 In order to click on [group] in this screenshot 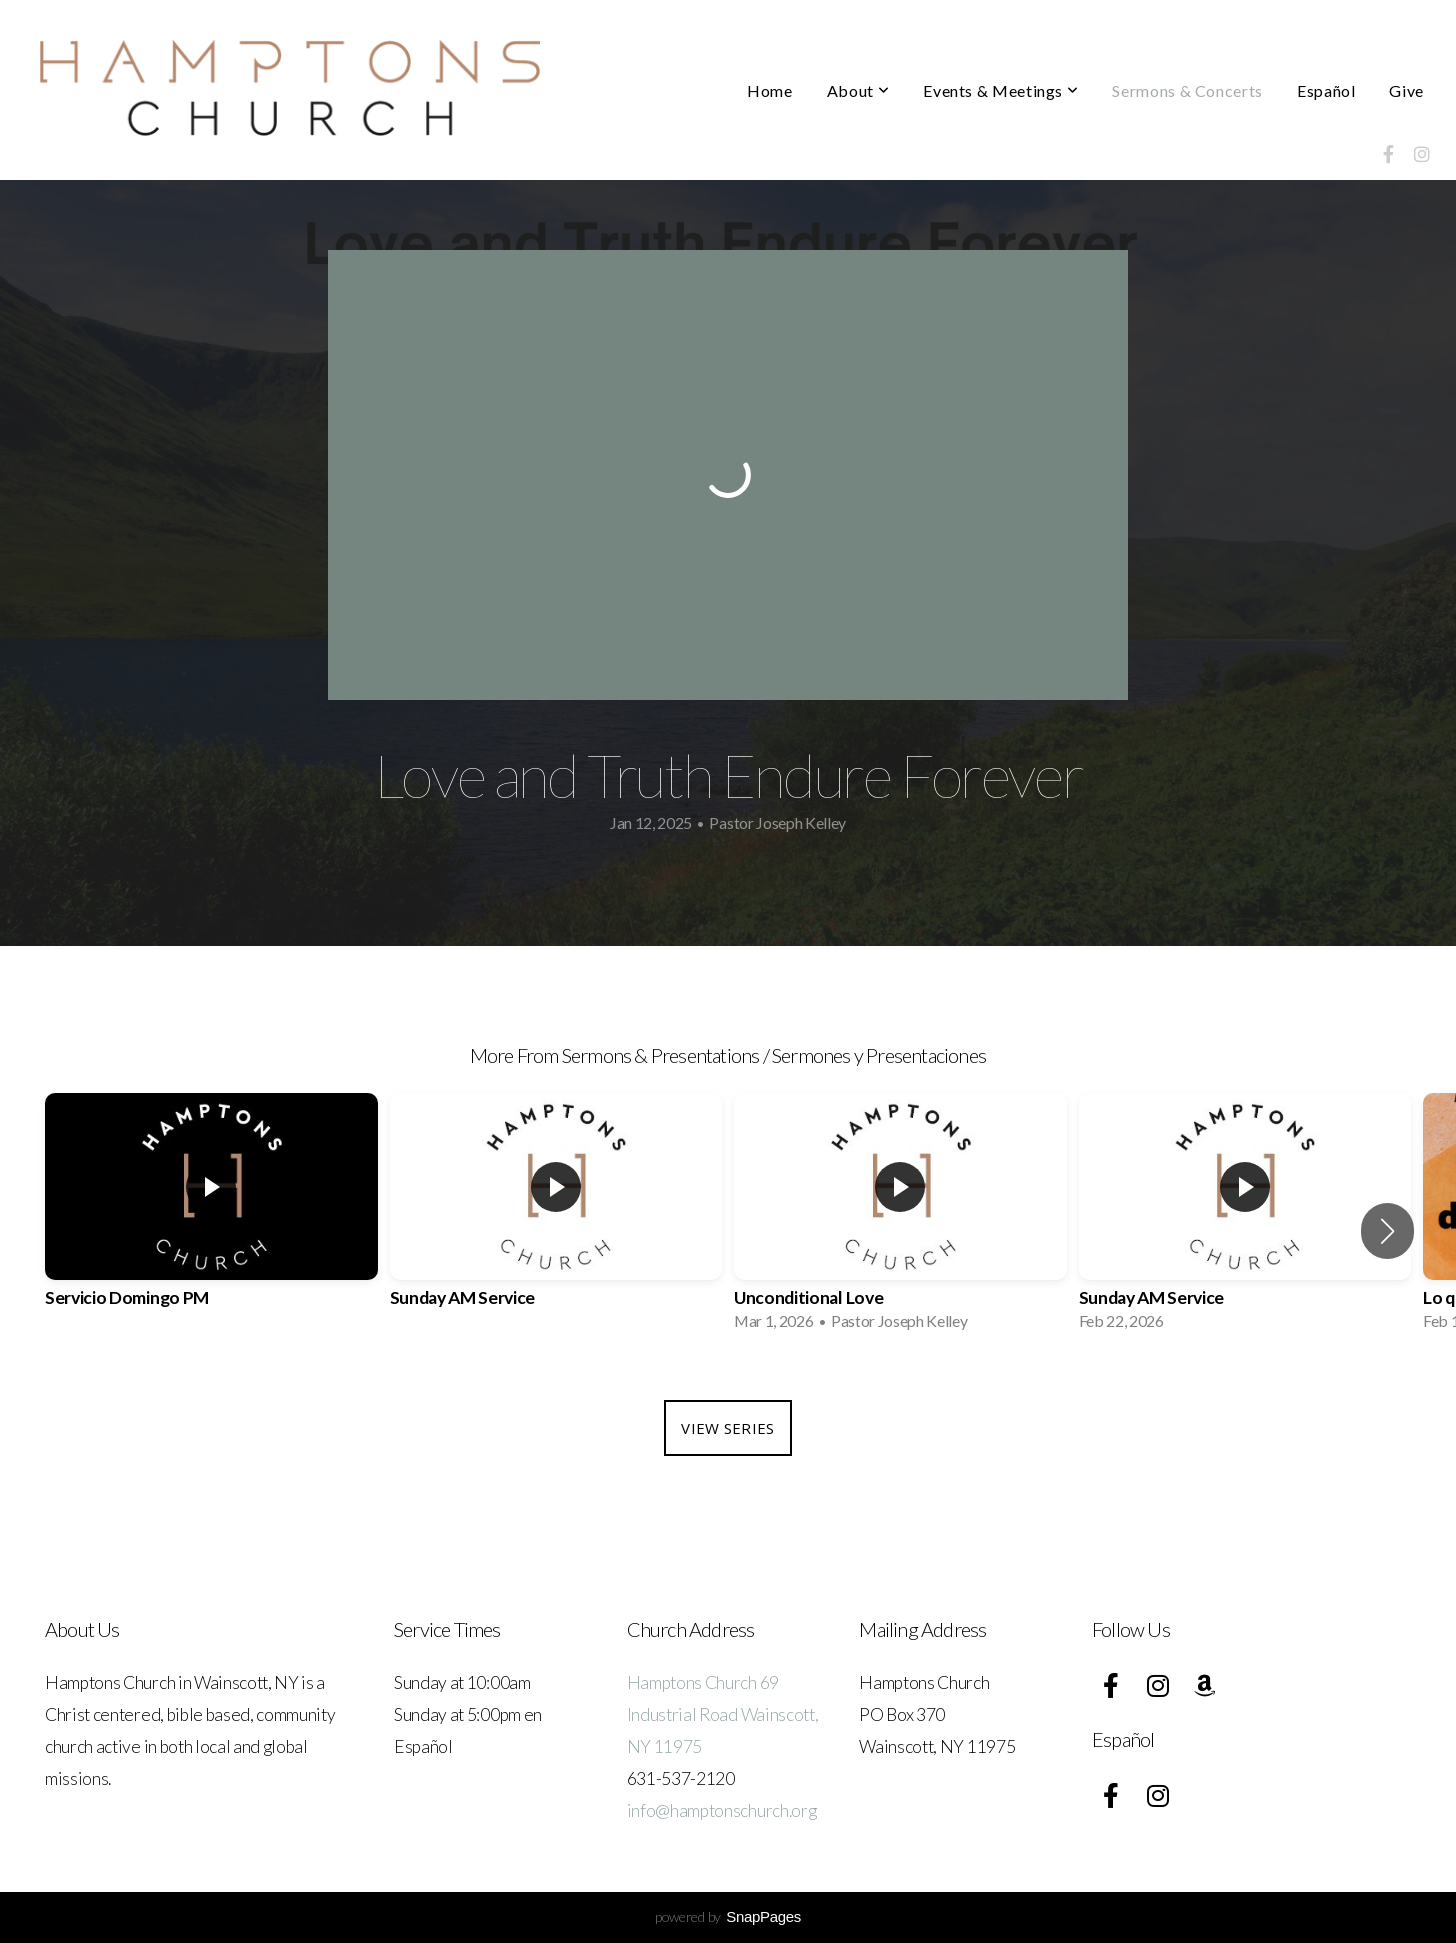, I will do `click(211, 1218)`.